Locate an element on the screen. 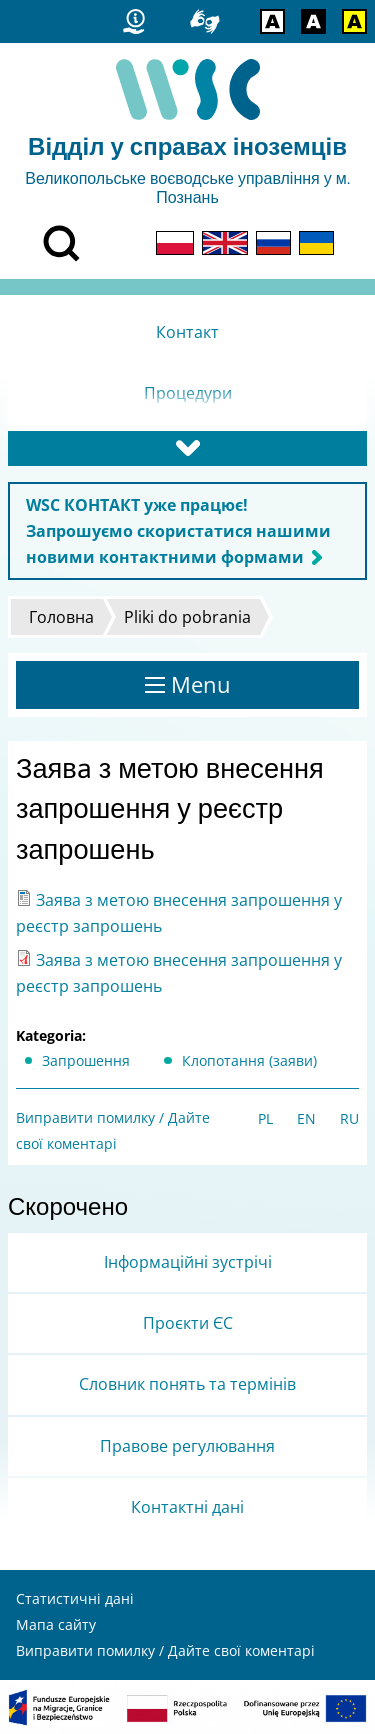 This screenshot has height=1734, width=375. RU is located at coordinates (349, 1118).